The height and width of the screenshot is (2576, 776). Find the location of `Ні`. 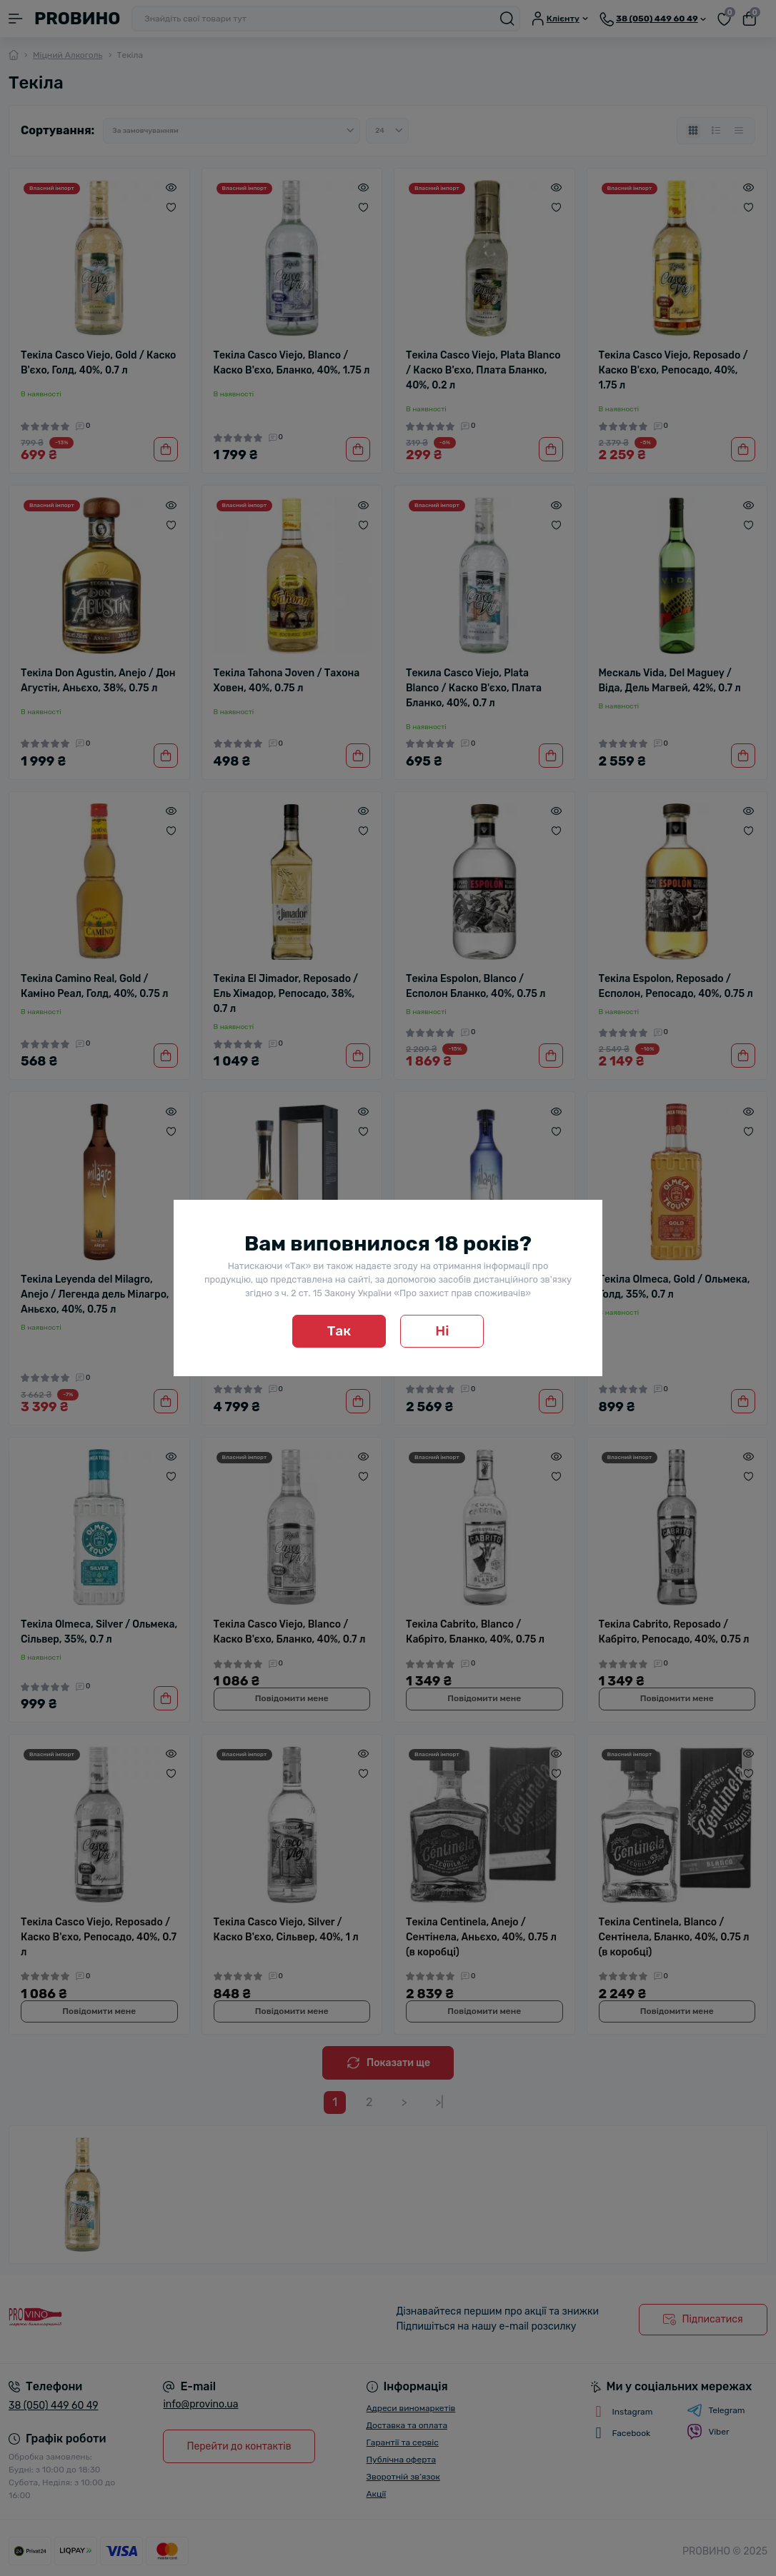

Ні is located at coordinates (442, 1331).